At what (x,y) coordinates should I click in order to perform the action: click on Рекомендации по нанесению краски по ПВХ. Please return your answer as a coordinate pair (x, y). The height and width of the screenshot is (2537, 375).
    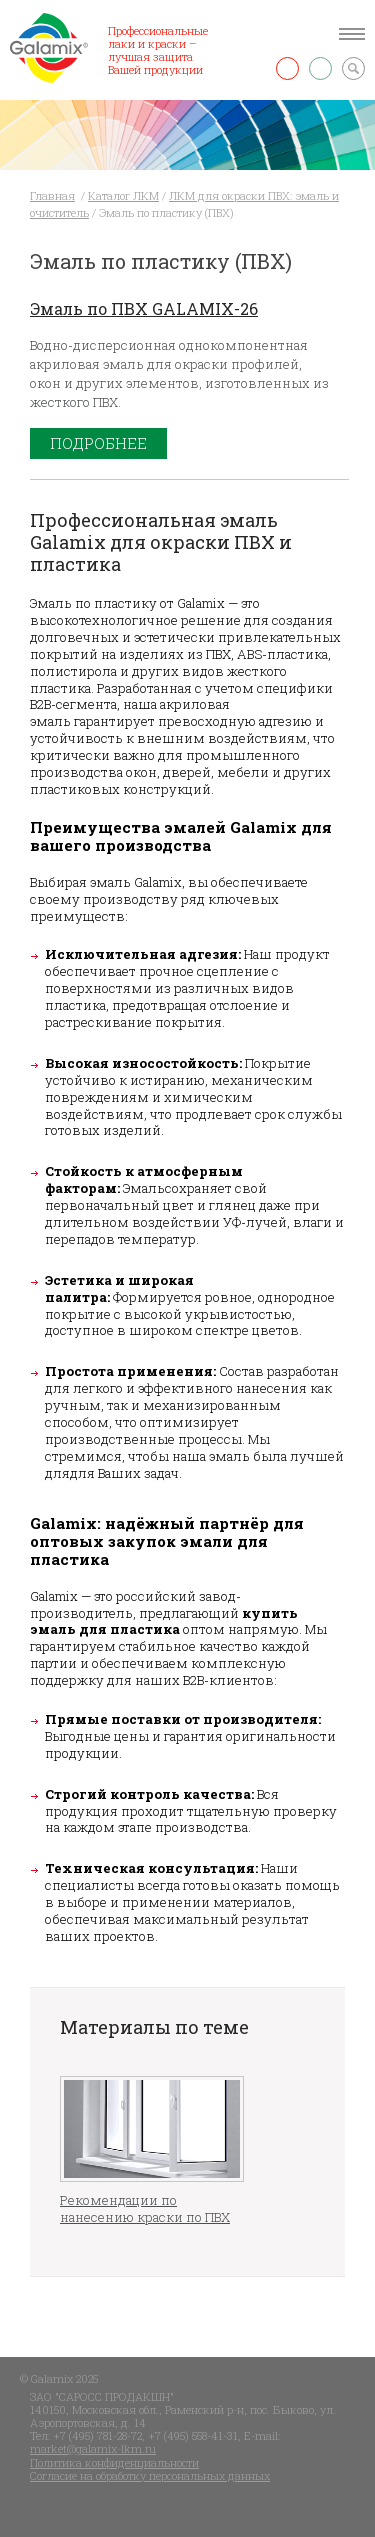
    Looking at the image, I should click on (145, 2209).